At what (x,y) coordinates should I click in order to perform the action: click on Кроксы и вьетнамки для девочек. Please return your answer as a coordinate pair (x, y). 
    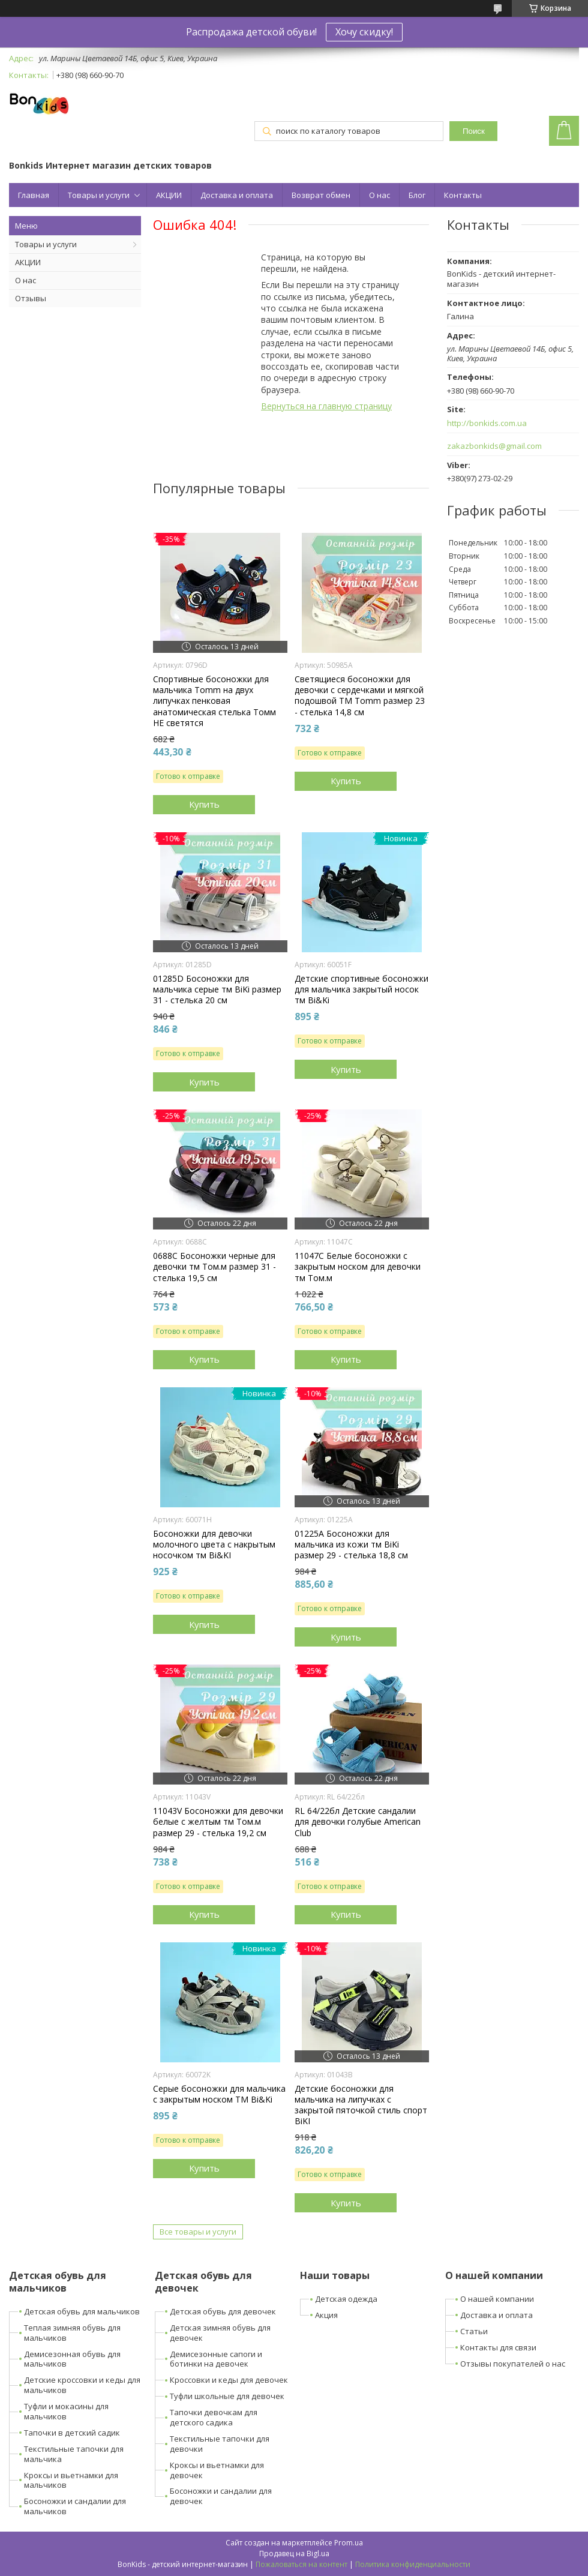
    Looking at the image, I should click on (217, 2470).